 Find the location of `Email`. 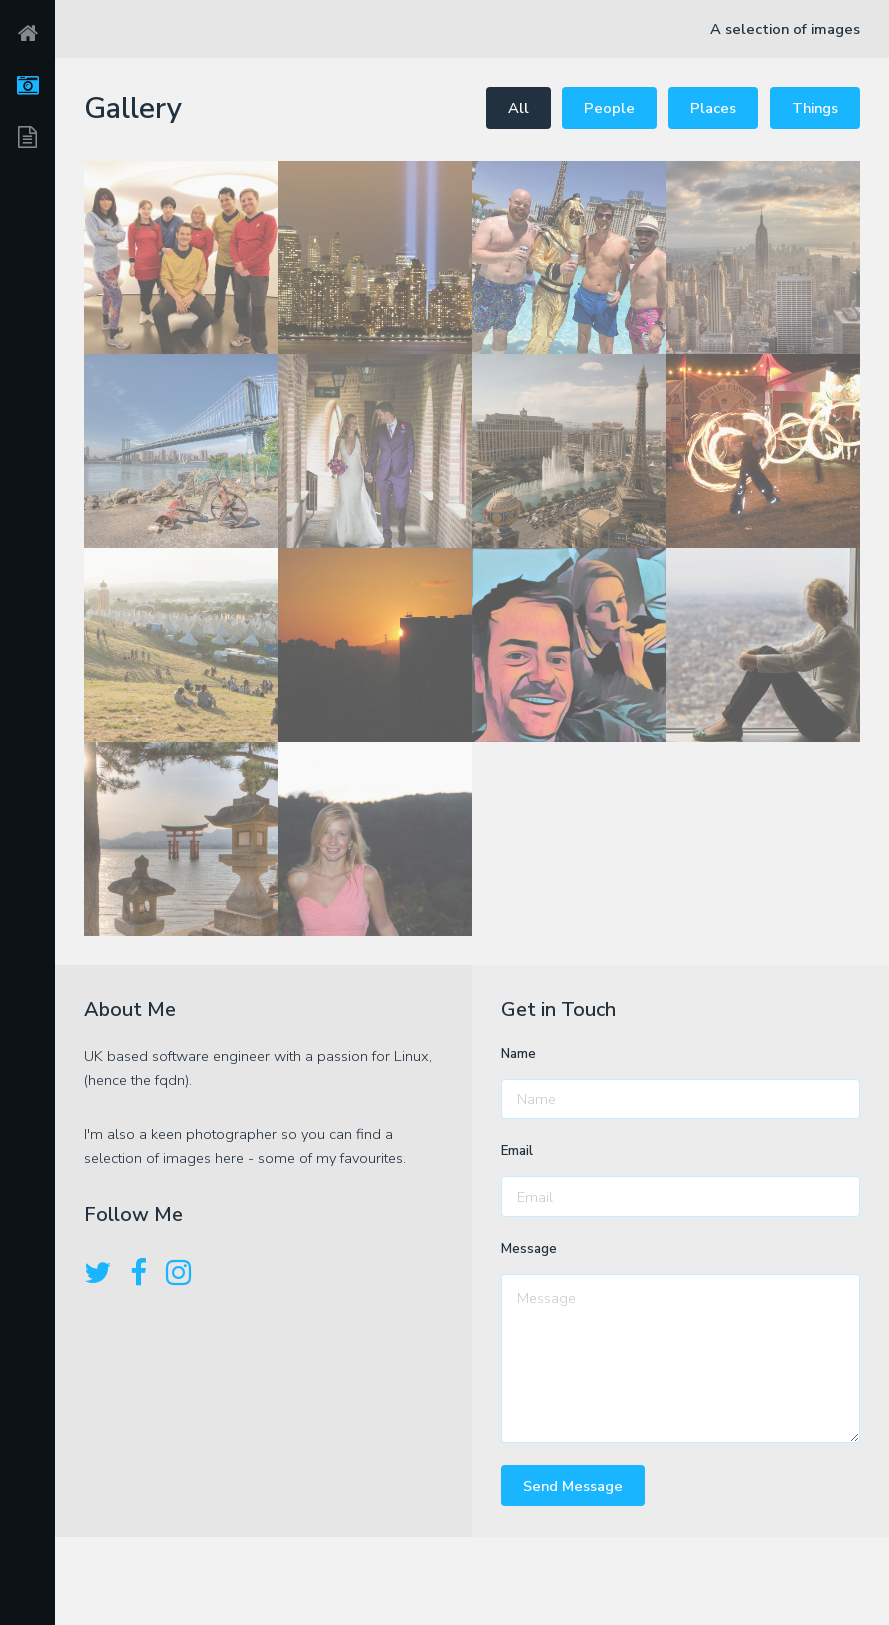

Email is located at coordinates (517, 1151).